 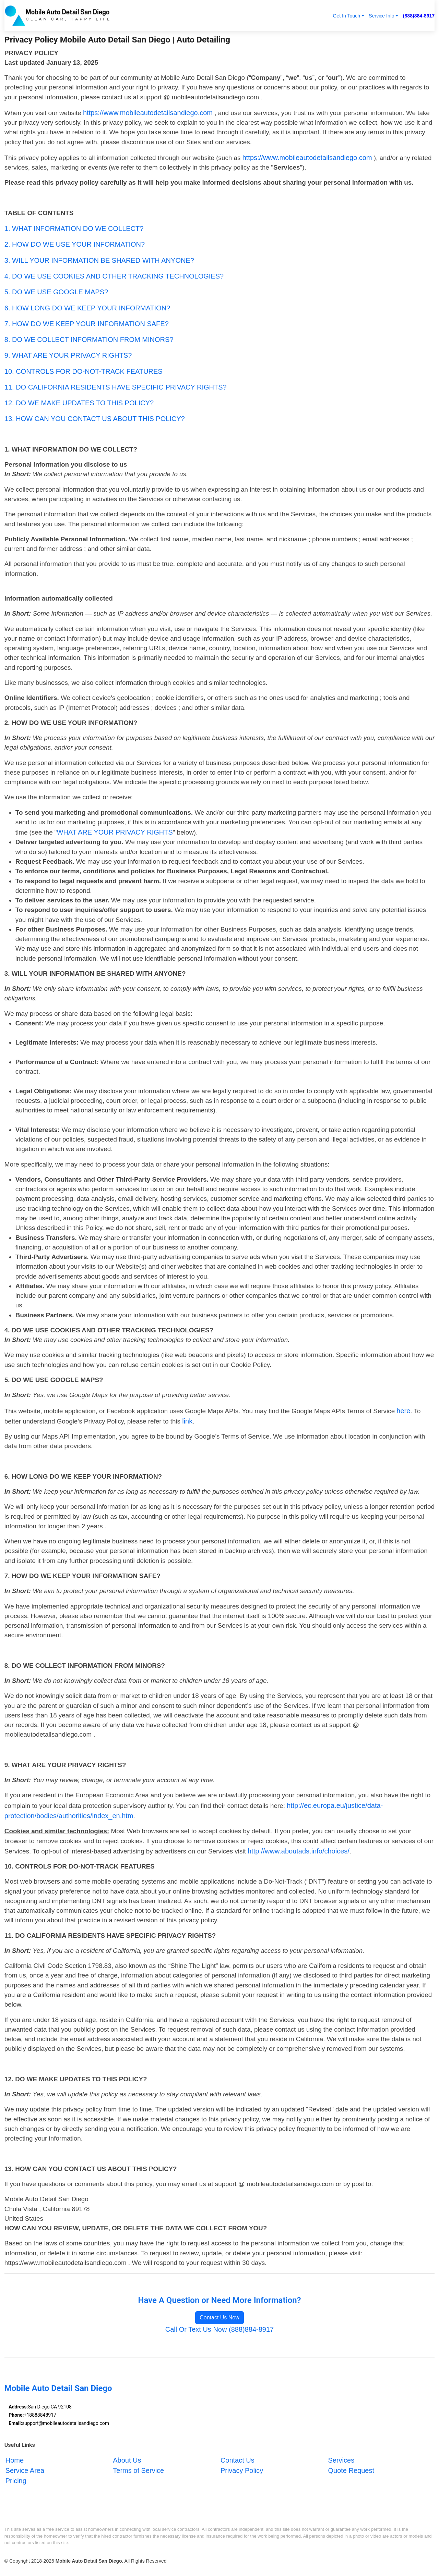 What do you see at coordinates (346, 16) in the screenshot?
I see `Get In Touch [button]` at bounding box center [346, 16].